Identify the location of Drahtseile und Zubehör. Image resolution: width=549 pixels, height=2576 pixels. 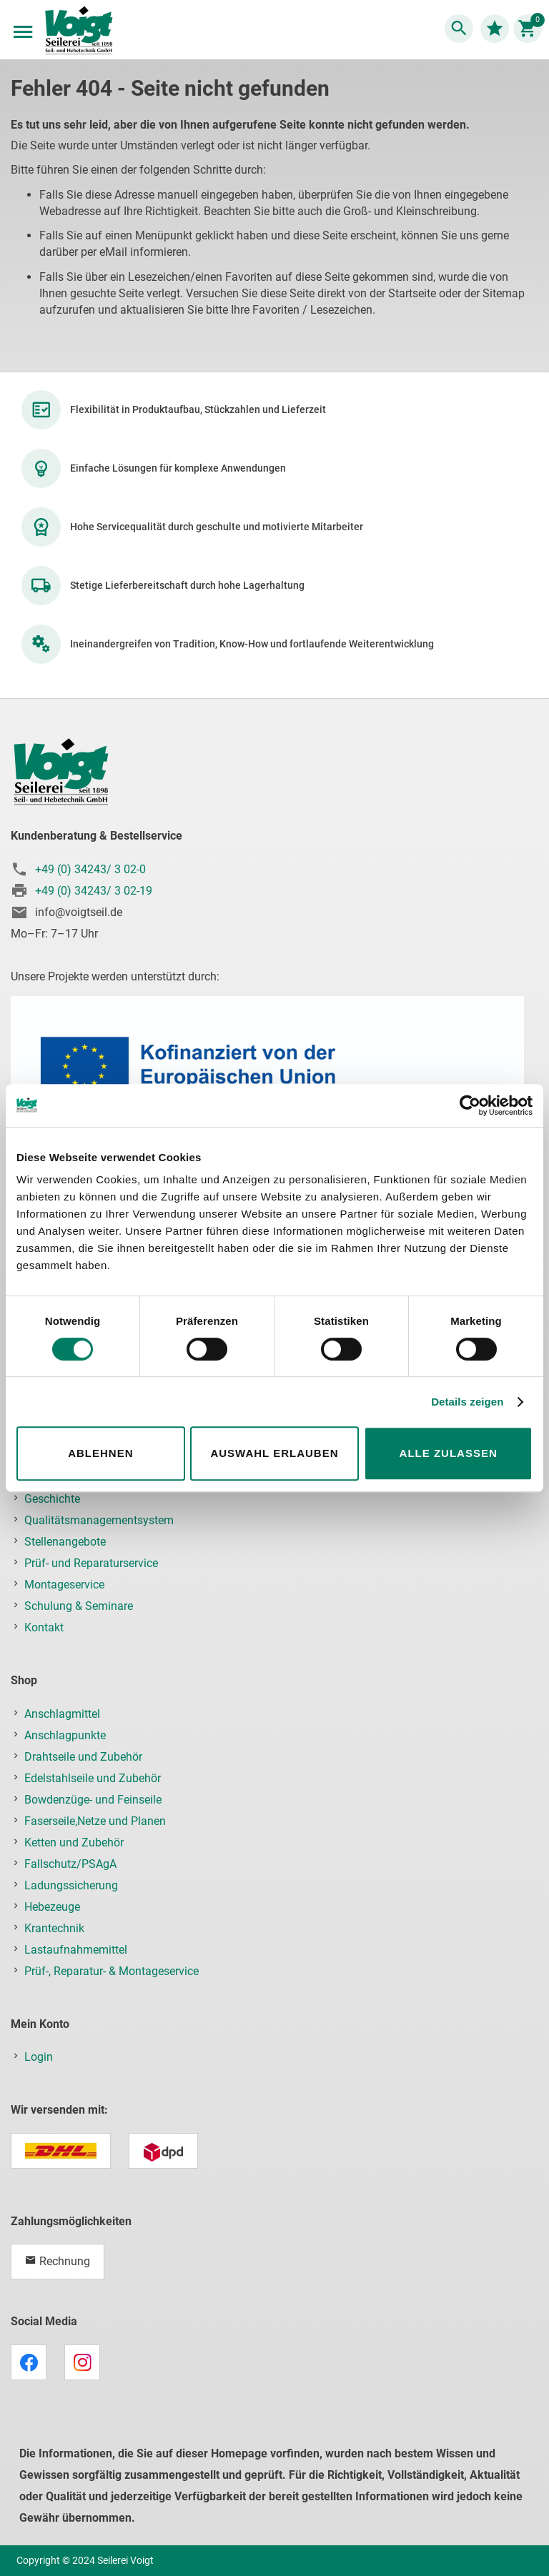
(83, 1757).